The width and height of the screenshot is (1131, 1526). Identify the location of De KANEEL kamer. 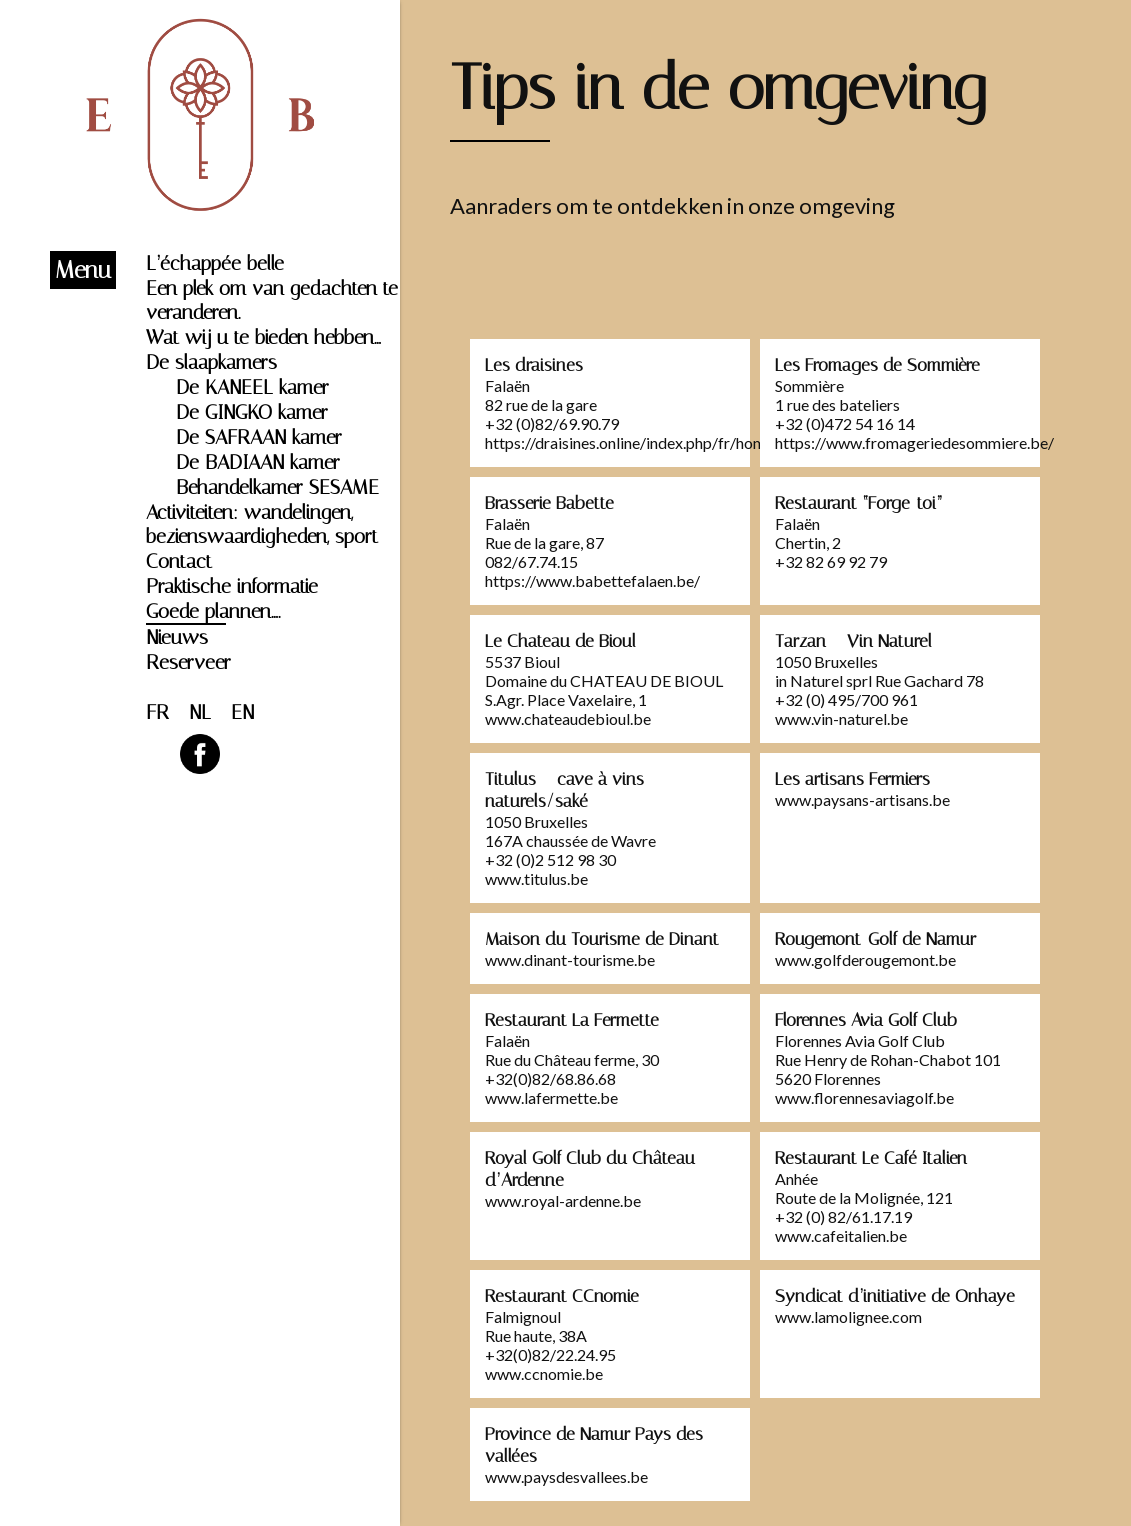
(252, 387).